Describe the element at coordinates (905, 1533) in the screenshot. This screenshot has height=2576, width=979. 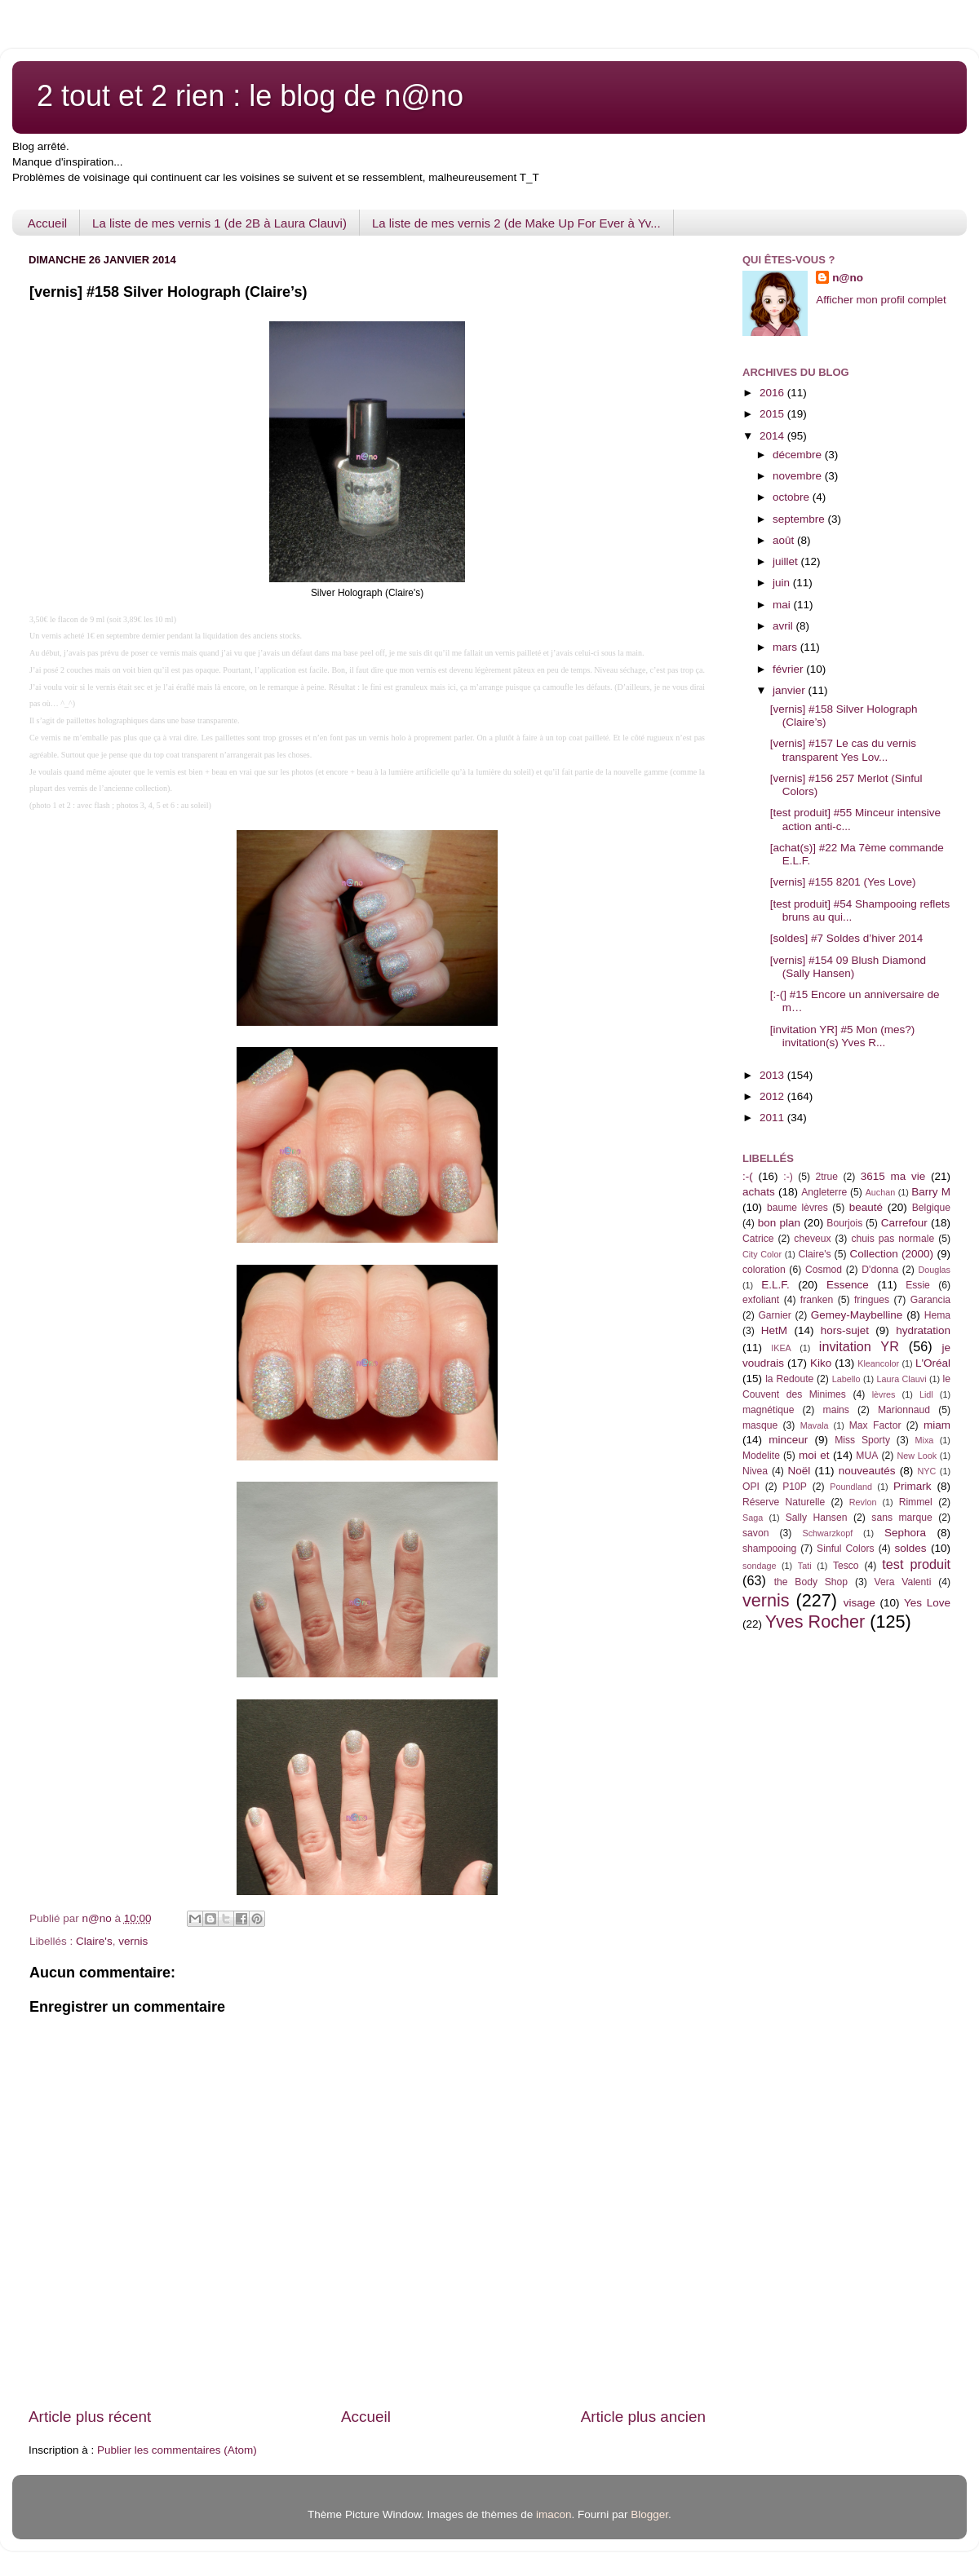
I see `Sephora` at that location.